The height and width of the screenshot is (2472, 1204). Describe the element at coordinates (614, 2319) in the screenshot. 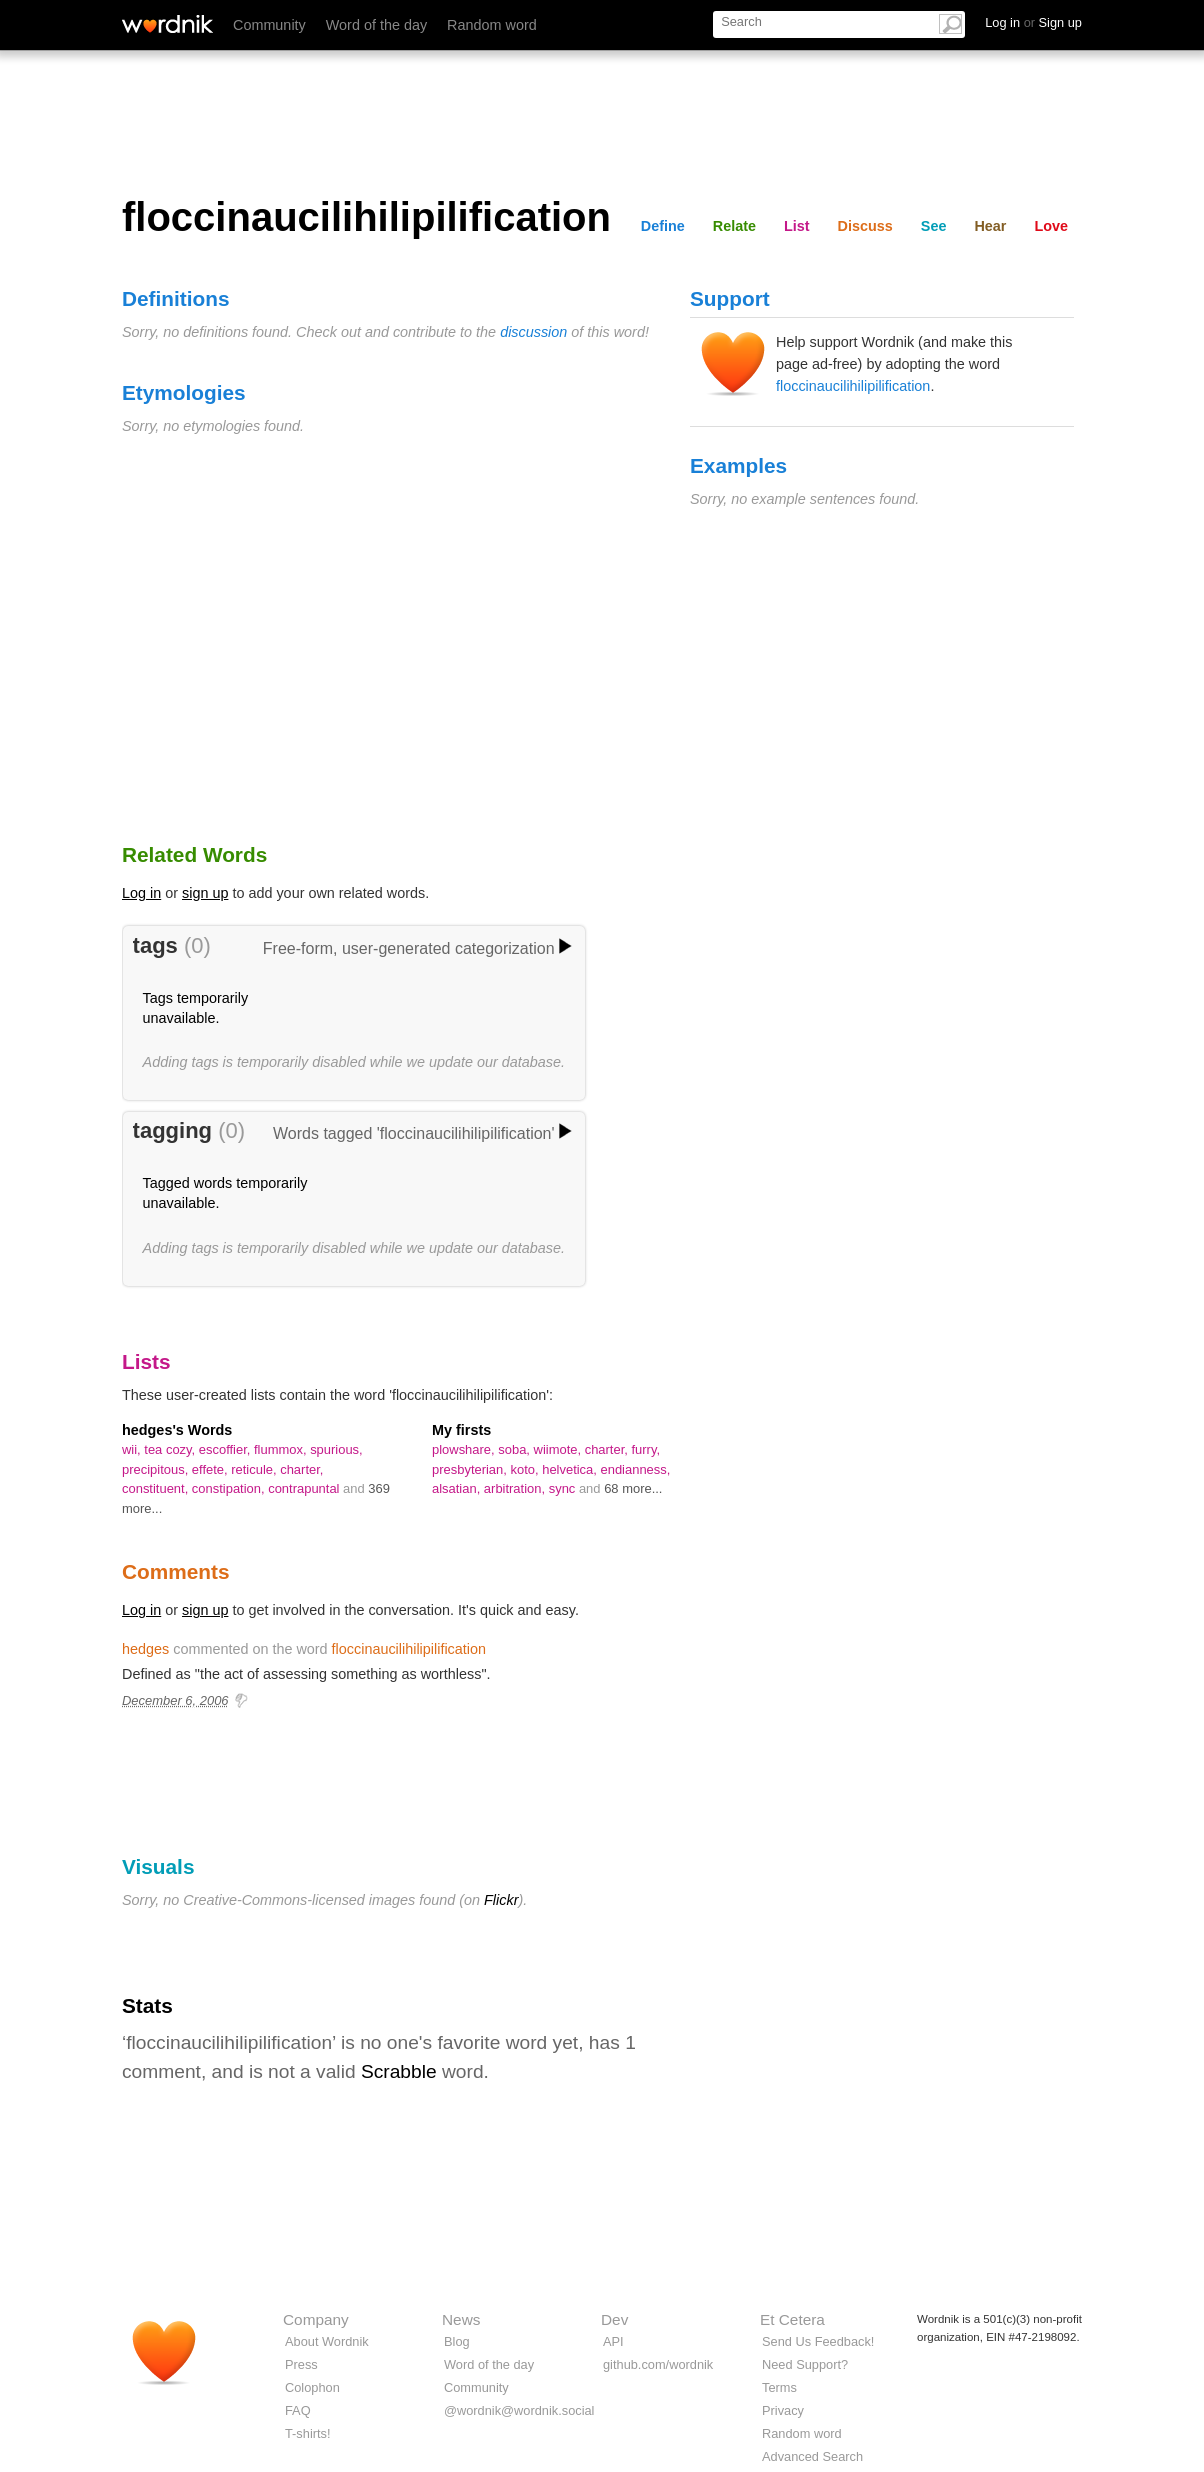

I see `Dev` at that location.